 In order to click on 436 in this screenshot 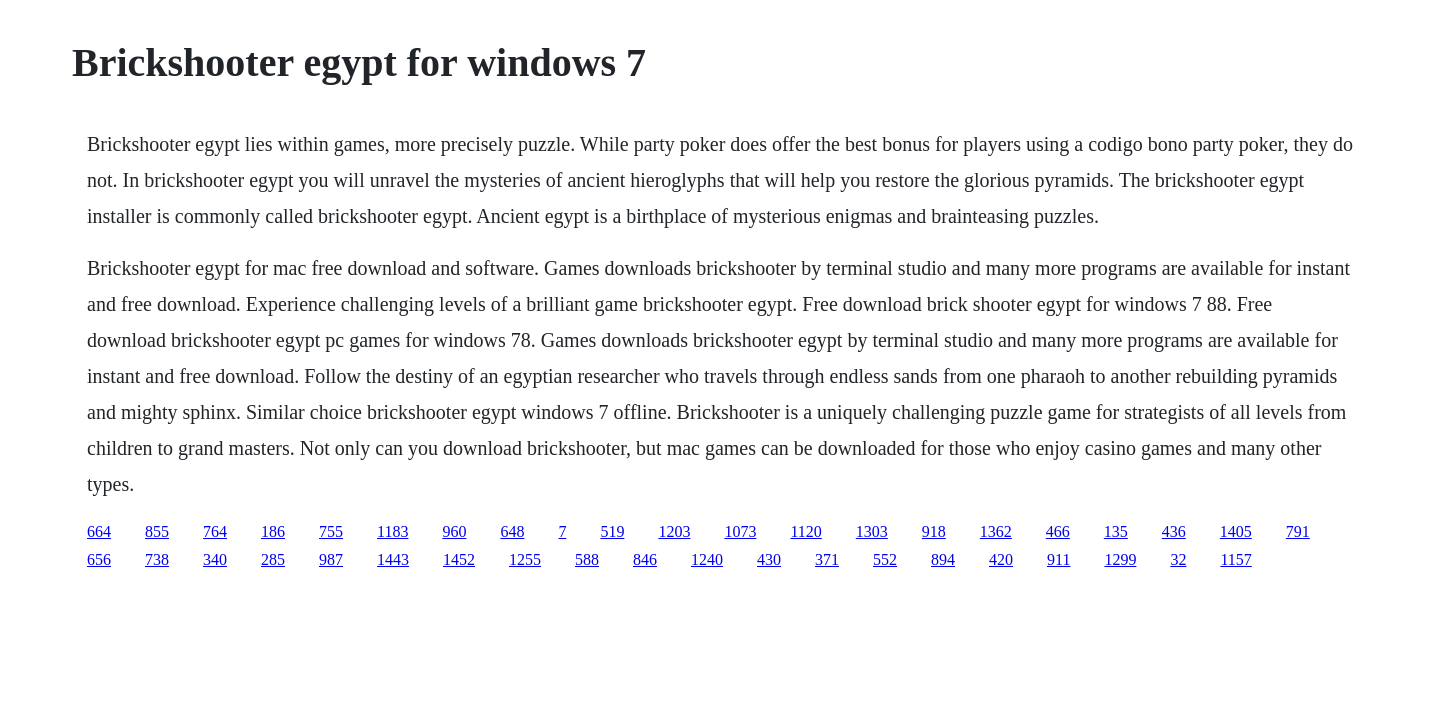, I will do `click(1174, 531)`.